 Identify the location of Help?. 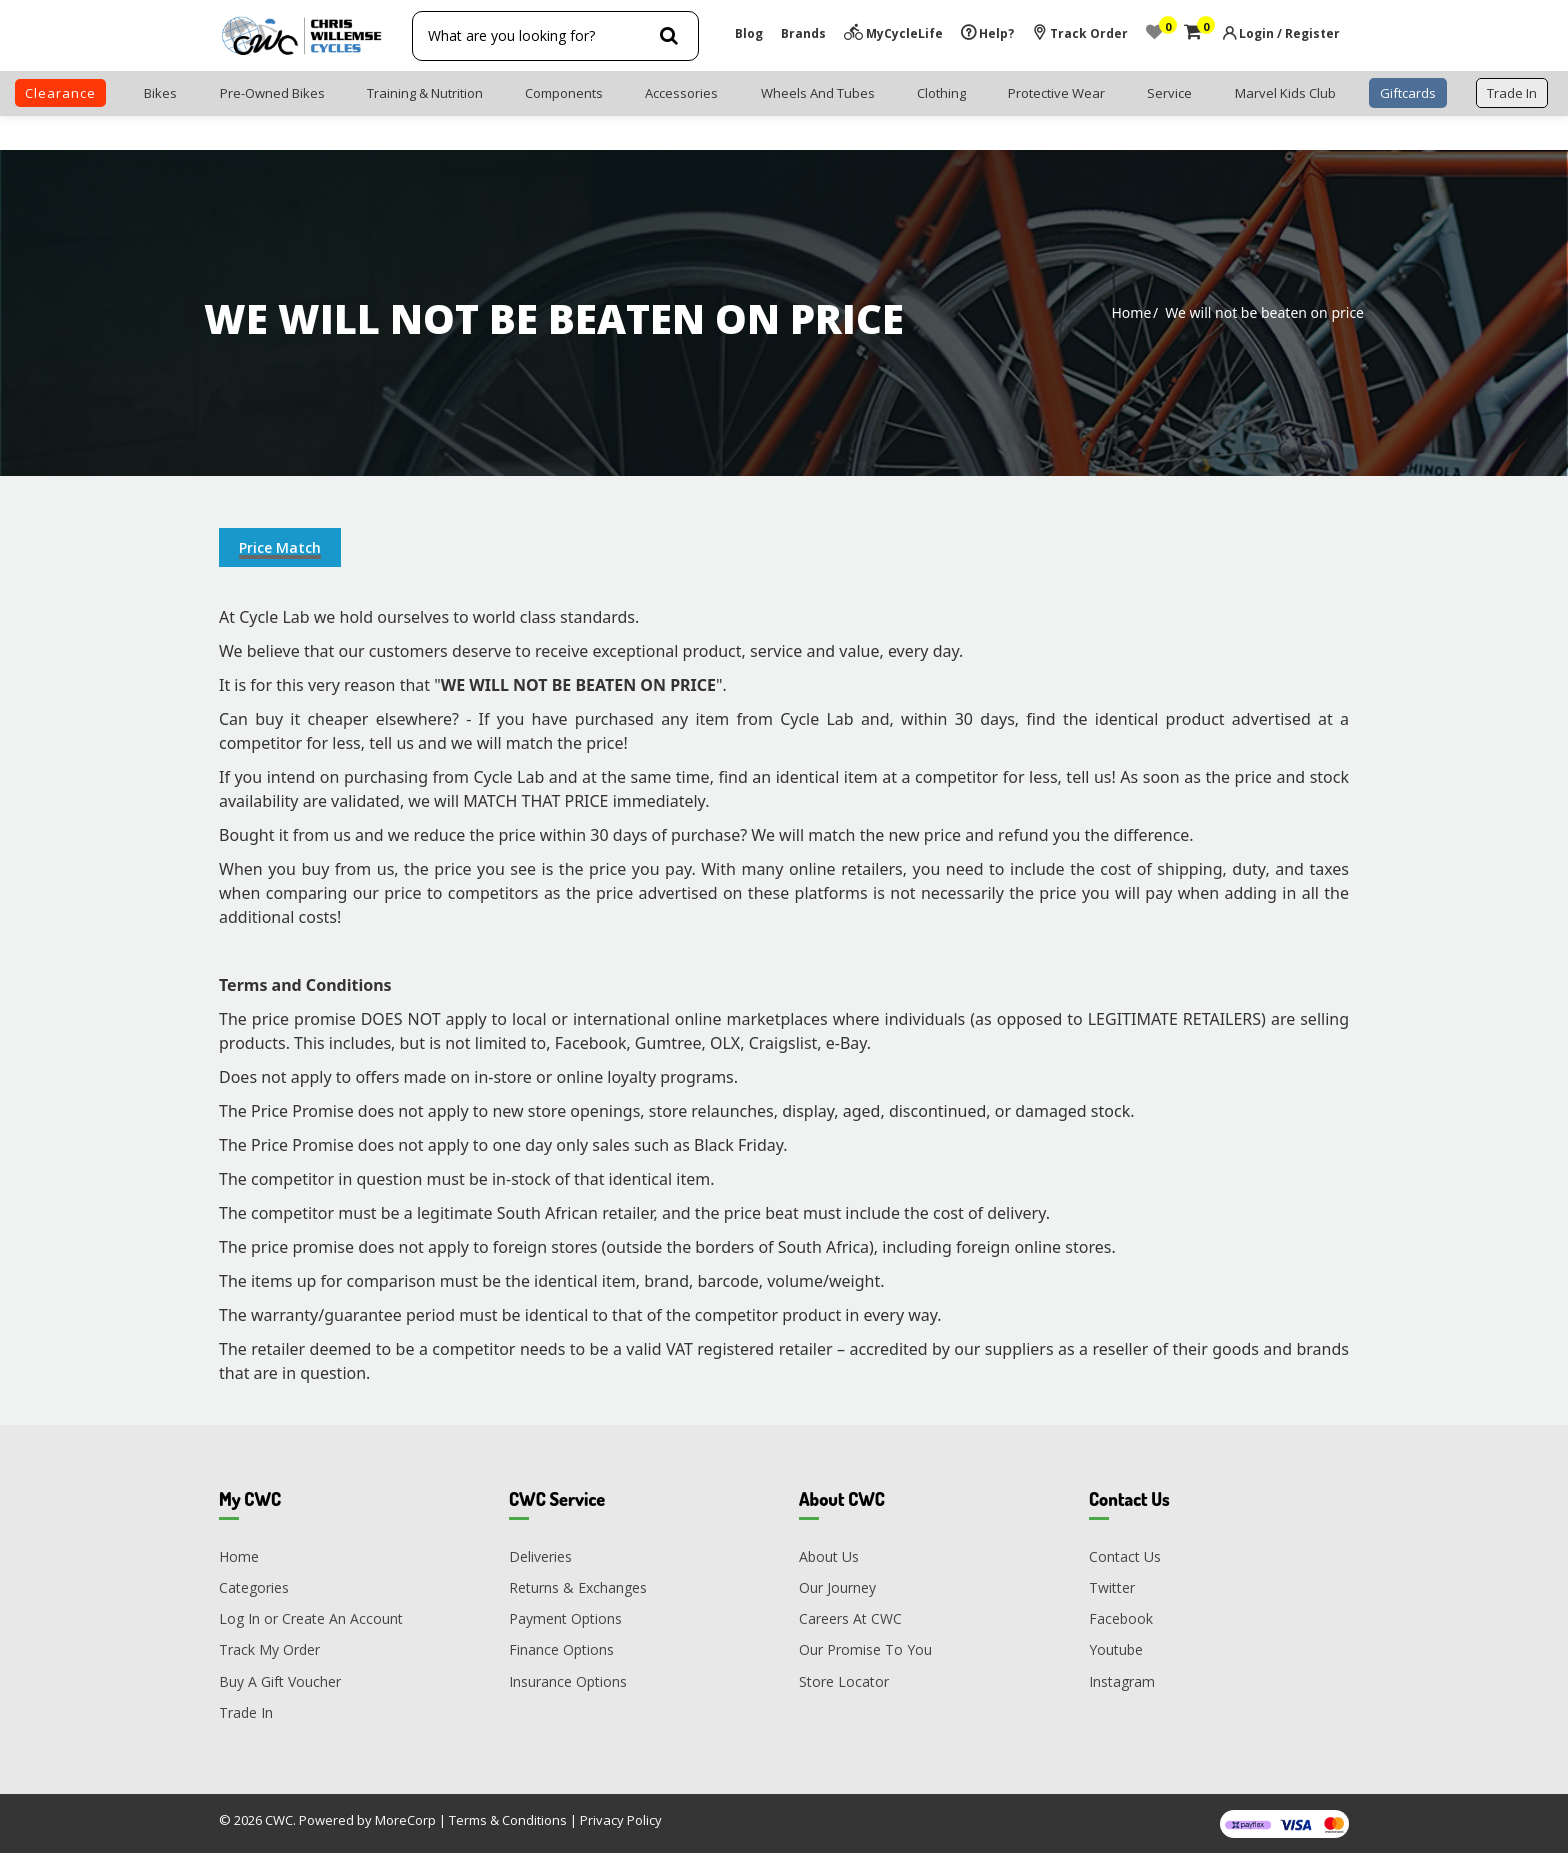
(987, 33).